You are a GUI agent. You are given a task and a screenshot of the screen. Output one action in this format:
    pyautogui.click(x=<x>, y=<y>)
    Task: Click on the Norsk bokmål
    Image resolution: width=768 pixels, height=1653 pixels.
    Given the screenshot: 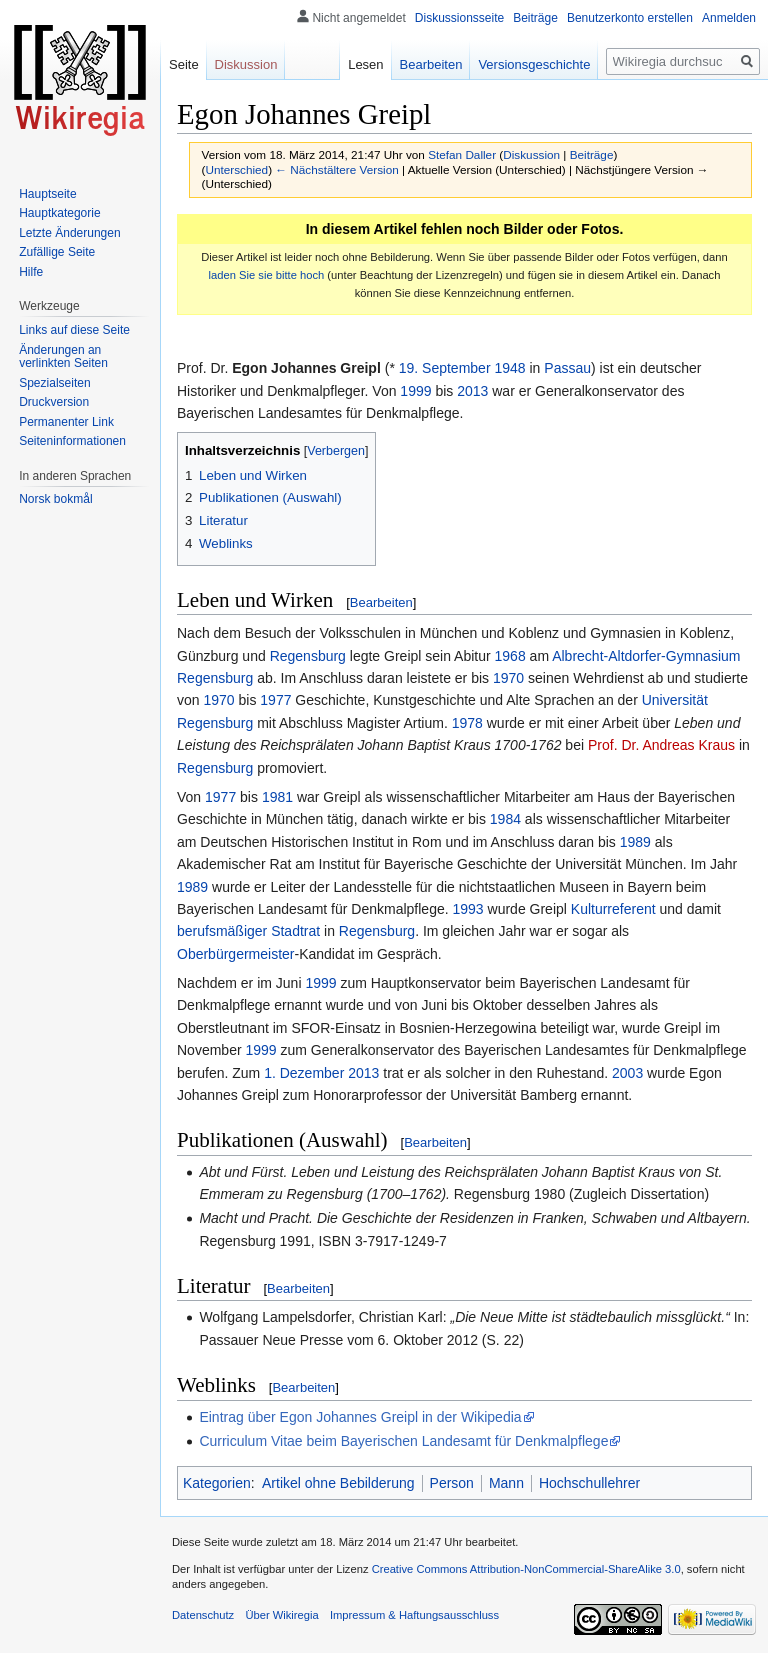 What is the action you would take?
    pyautogui.click(x=55, y=499)
    